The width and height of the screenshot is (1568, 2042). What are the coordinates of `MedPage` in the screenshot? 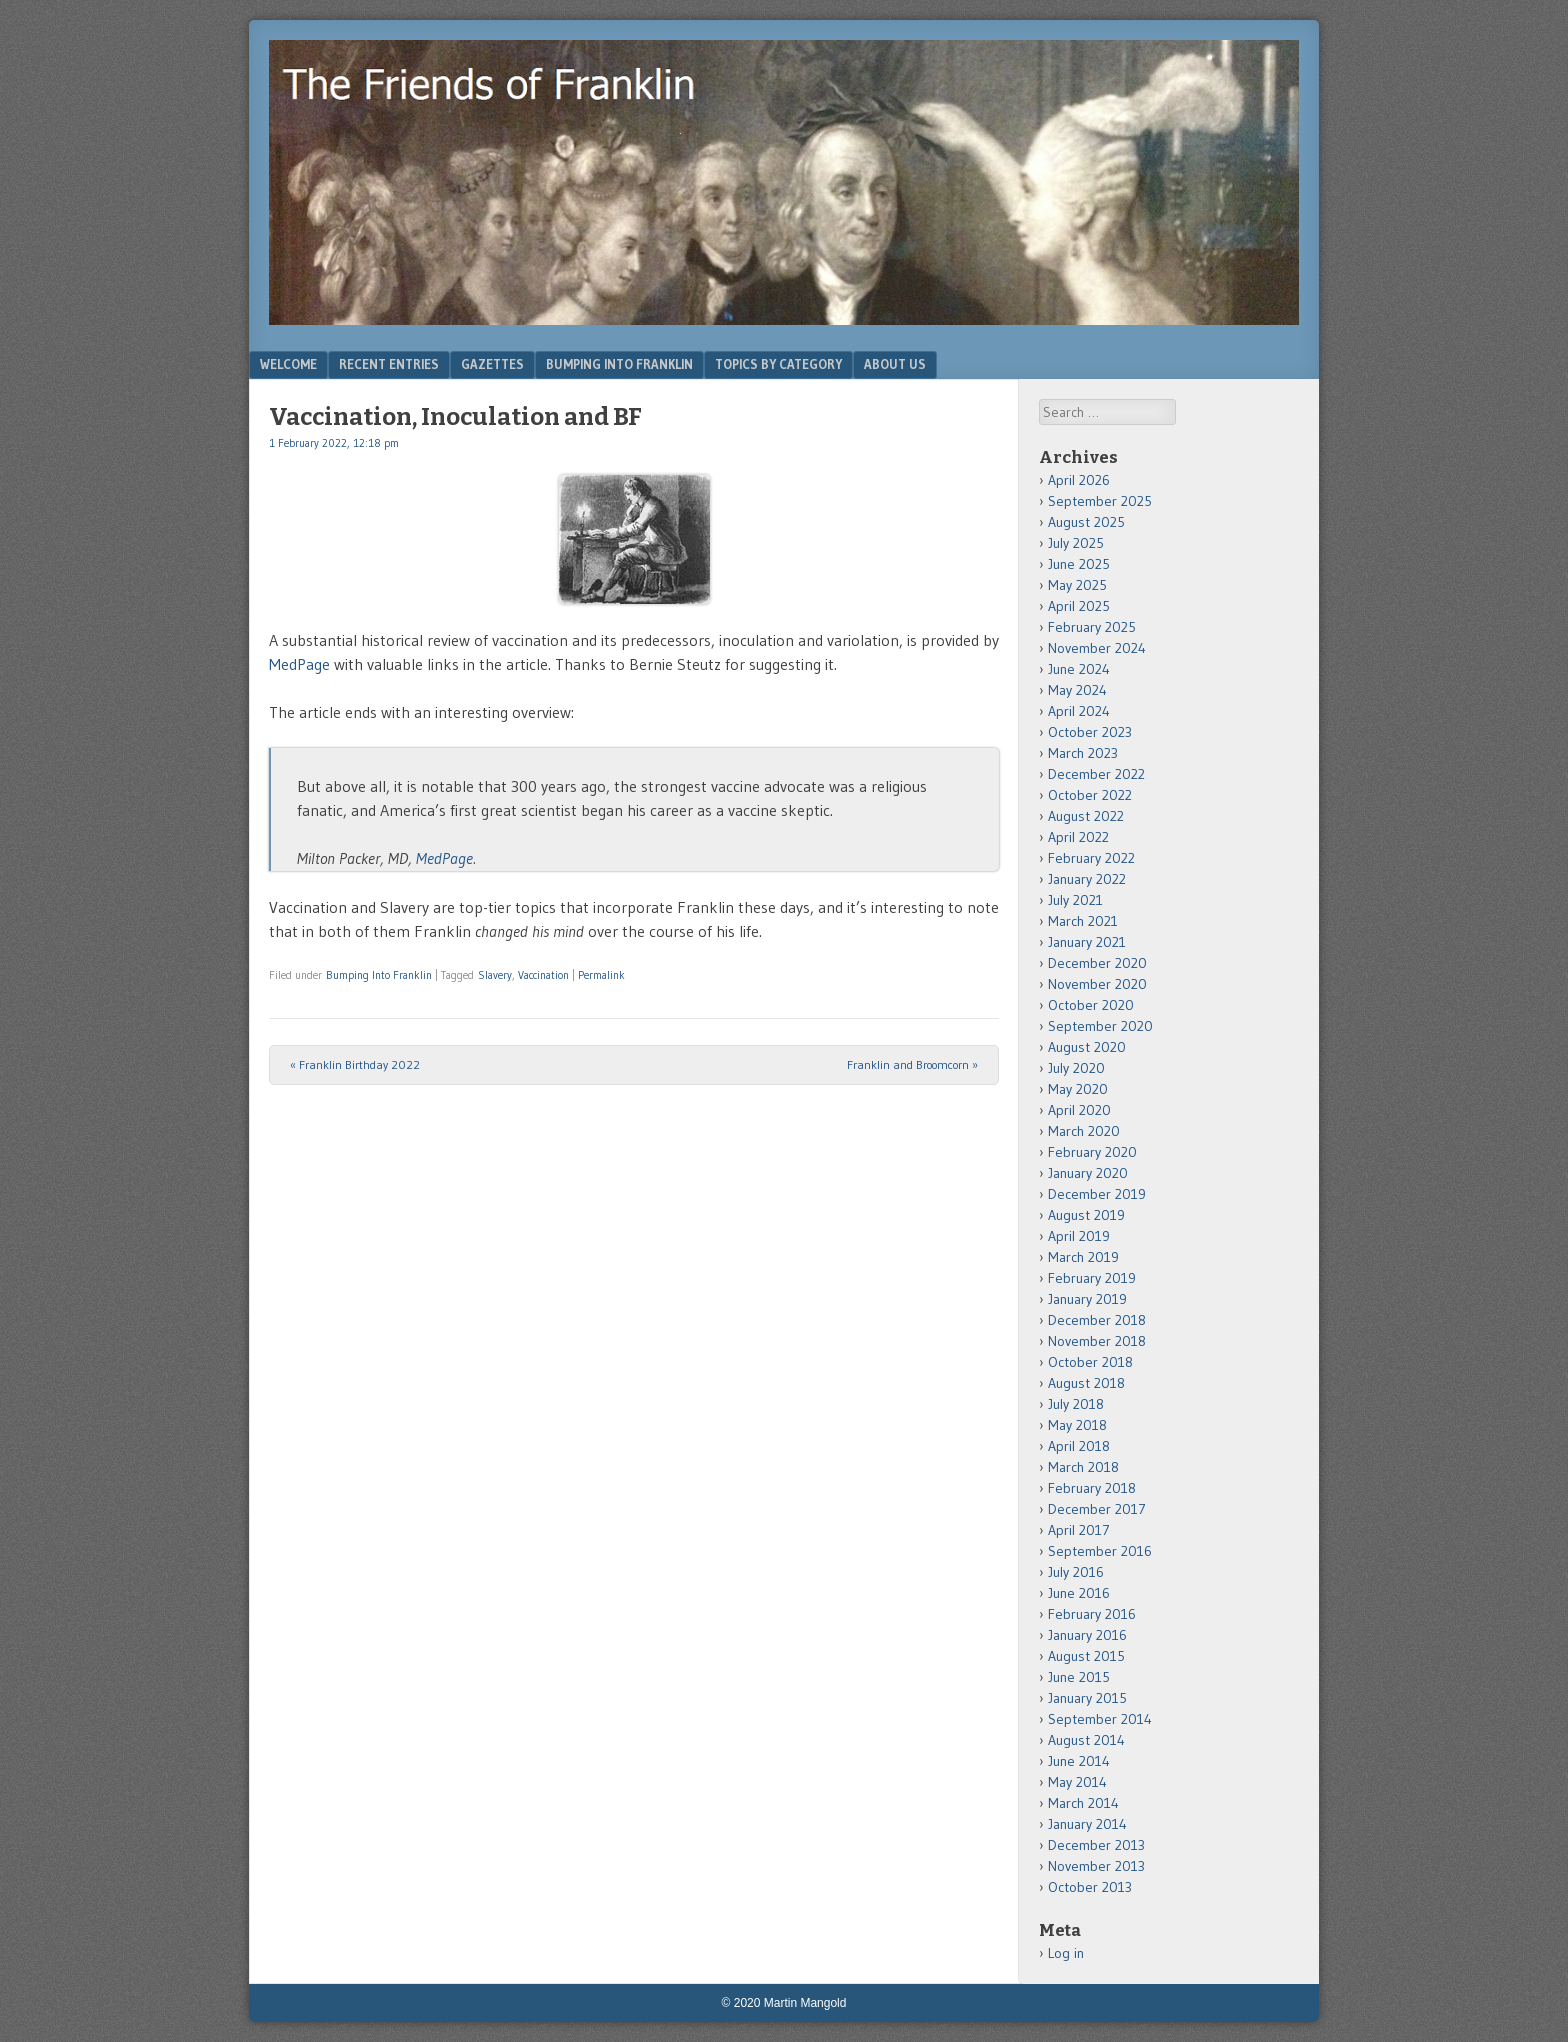 It's located at (299, 664).